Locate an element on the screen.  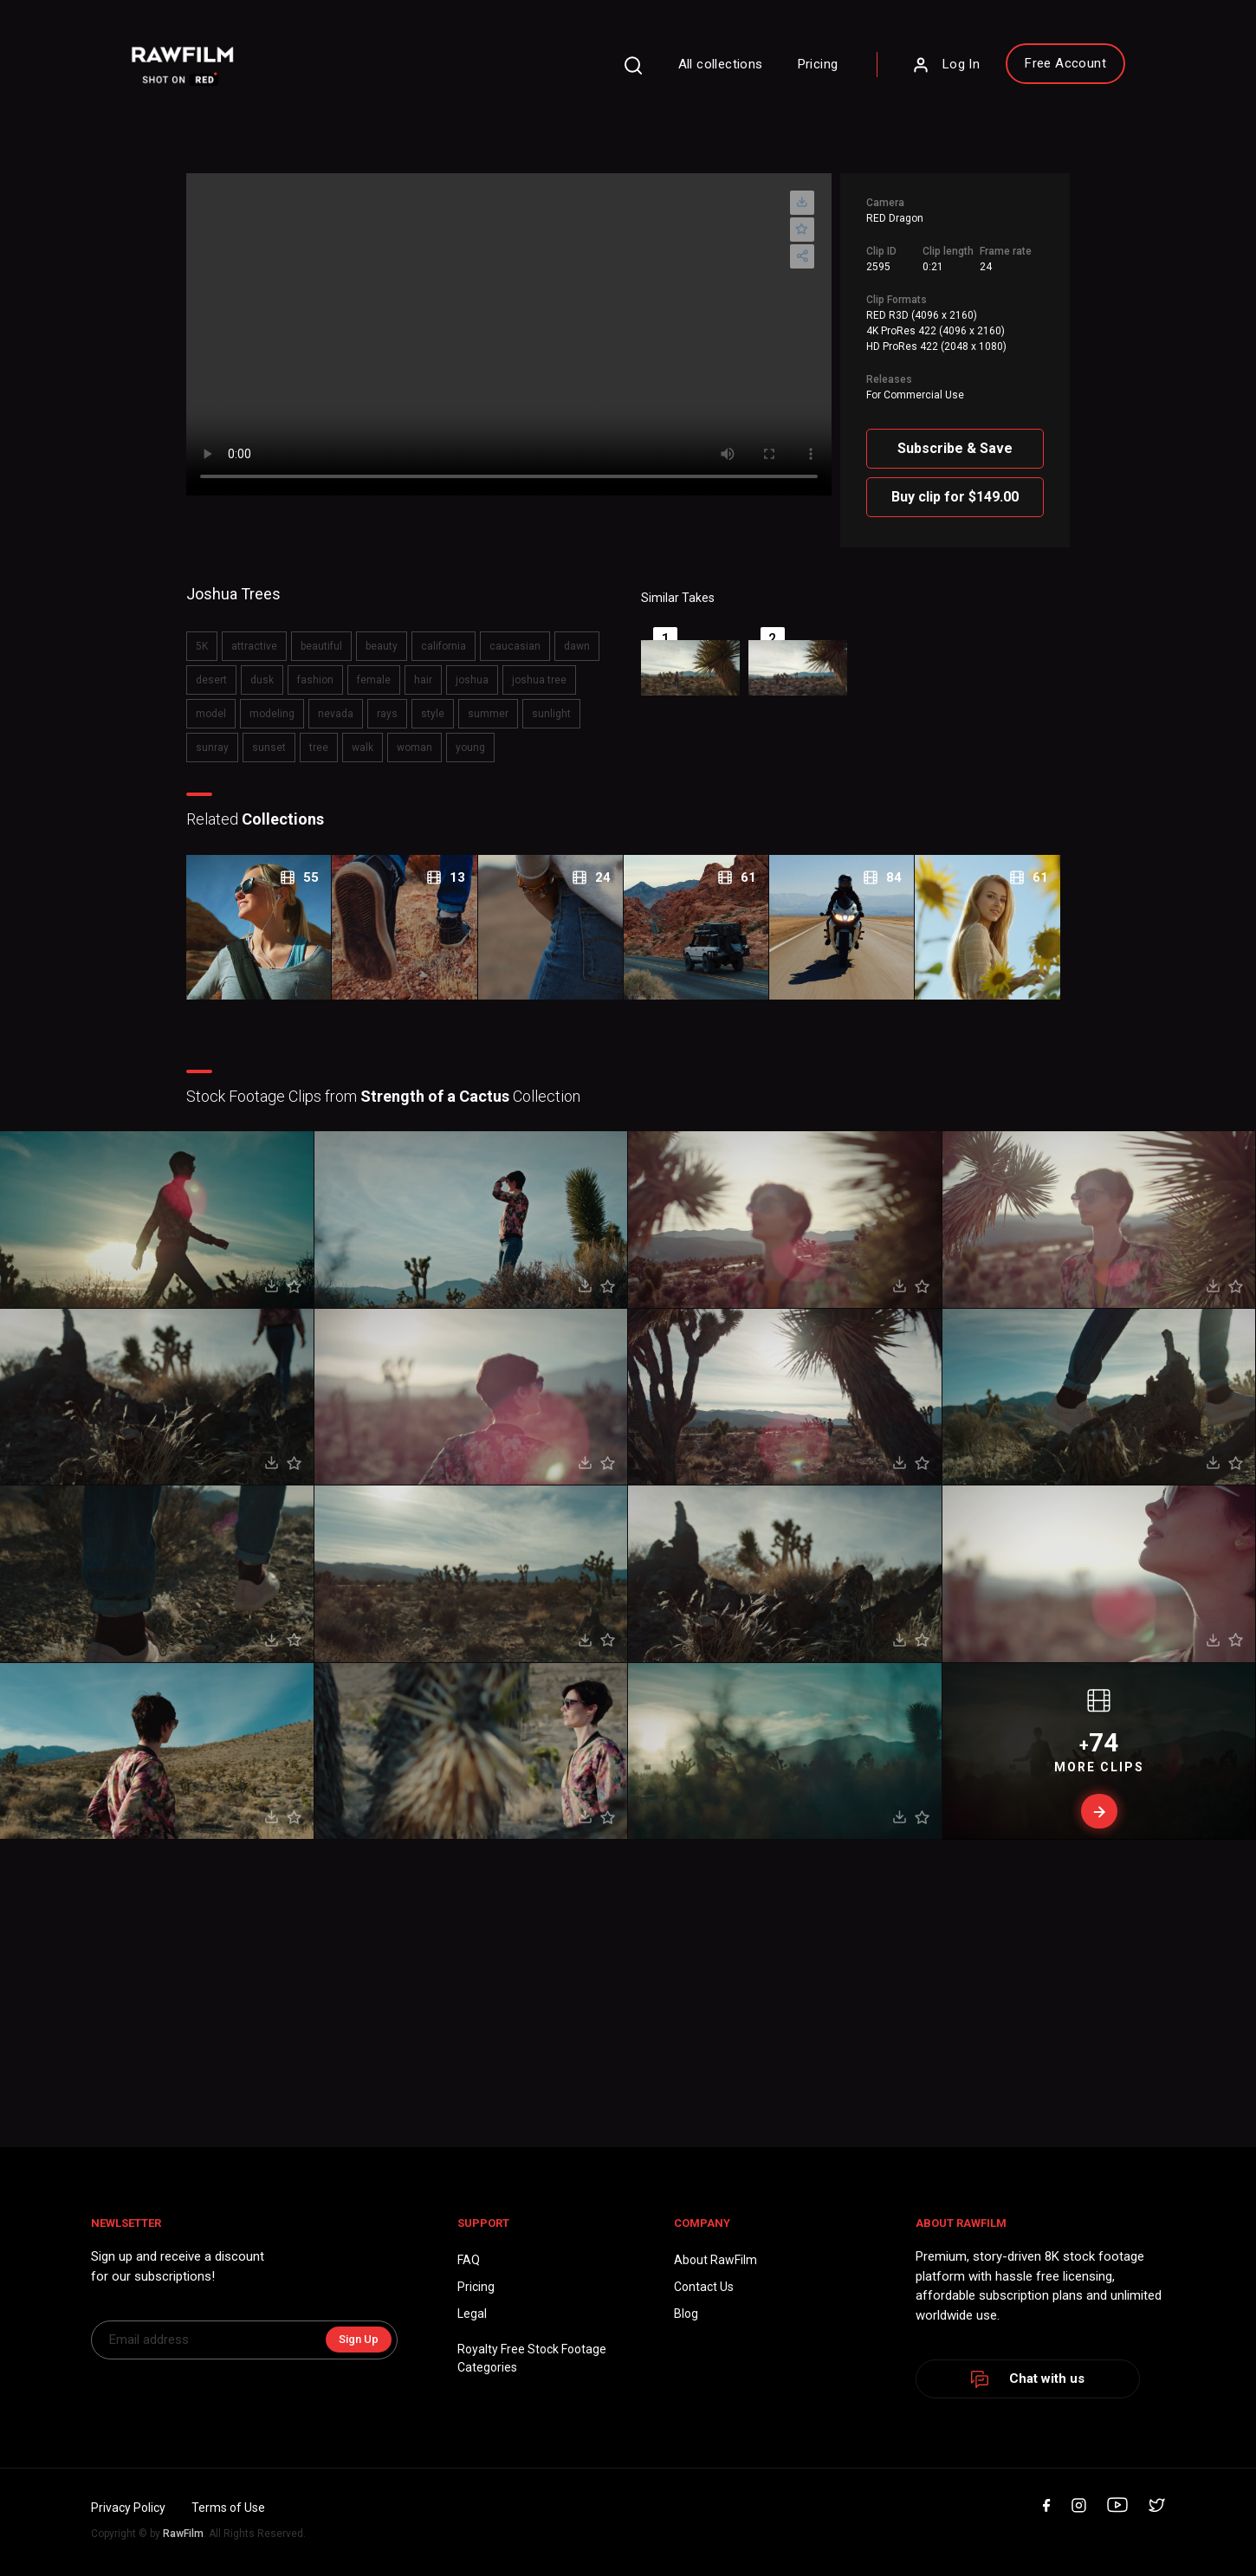
Contact Us is located at coordinates (704, 2287).